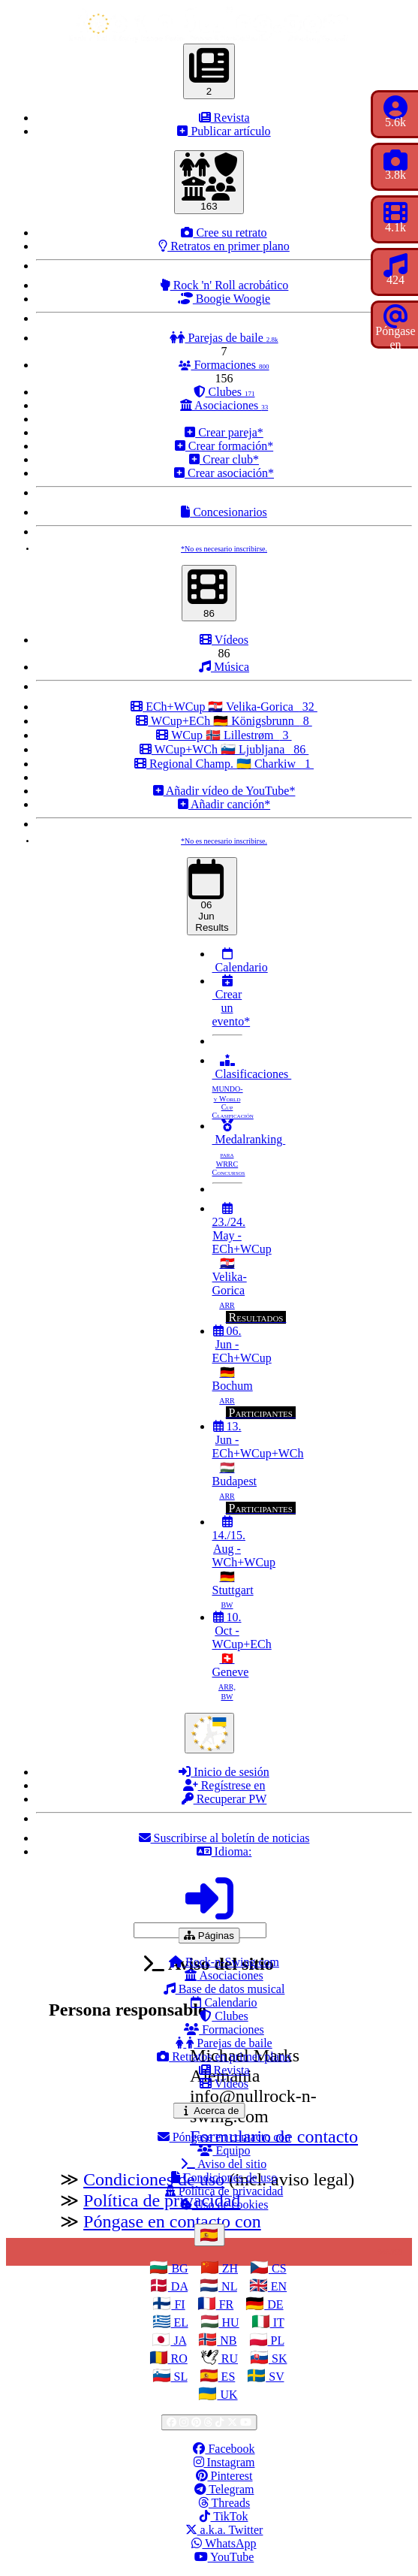 This screenshot has height=2576, width=418. What do you see at coordinates (224, 246) in the screenshot?
I see `Retratos en primer plano` at bounding box center [224, 246].